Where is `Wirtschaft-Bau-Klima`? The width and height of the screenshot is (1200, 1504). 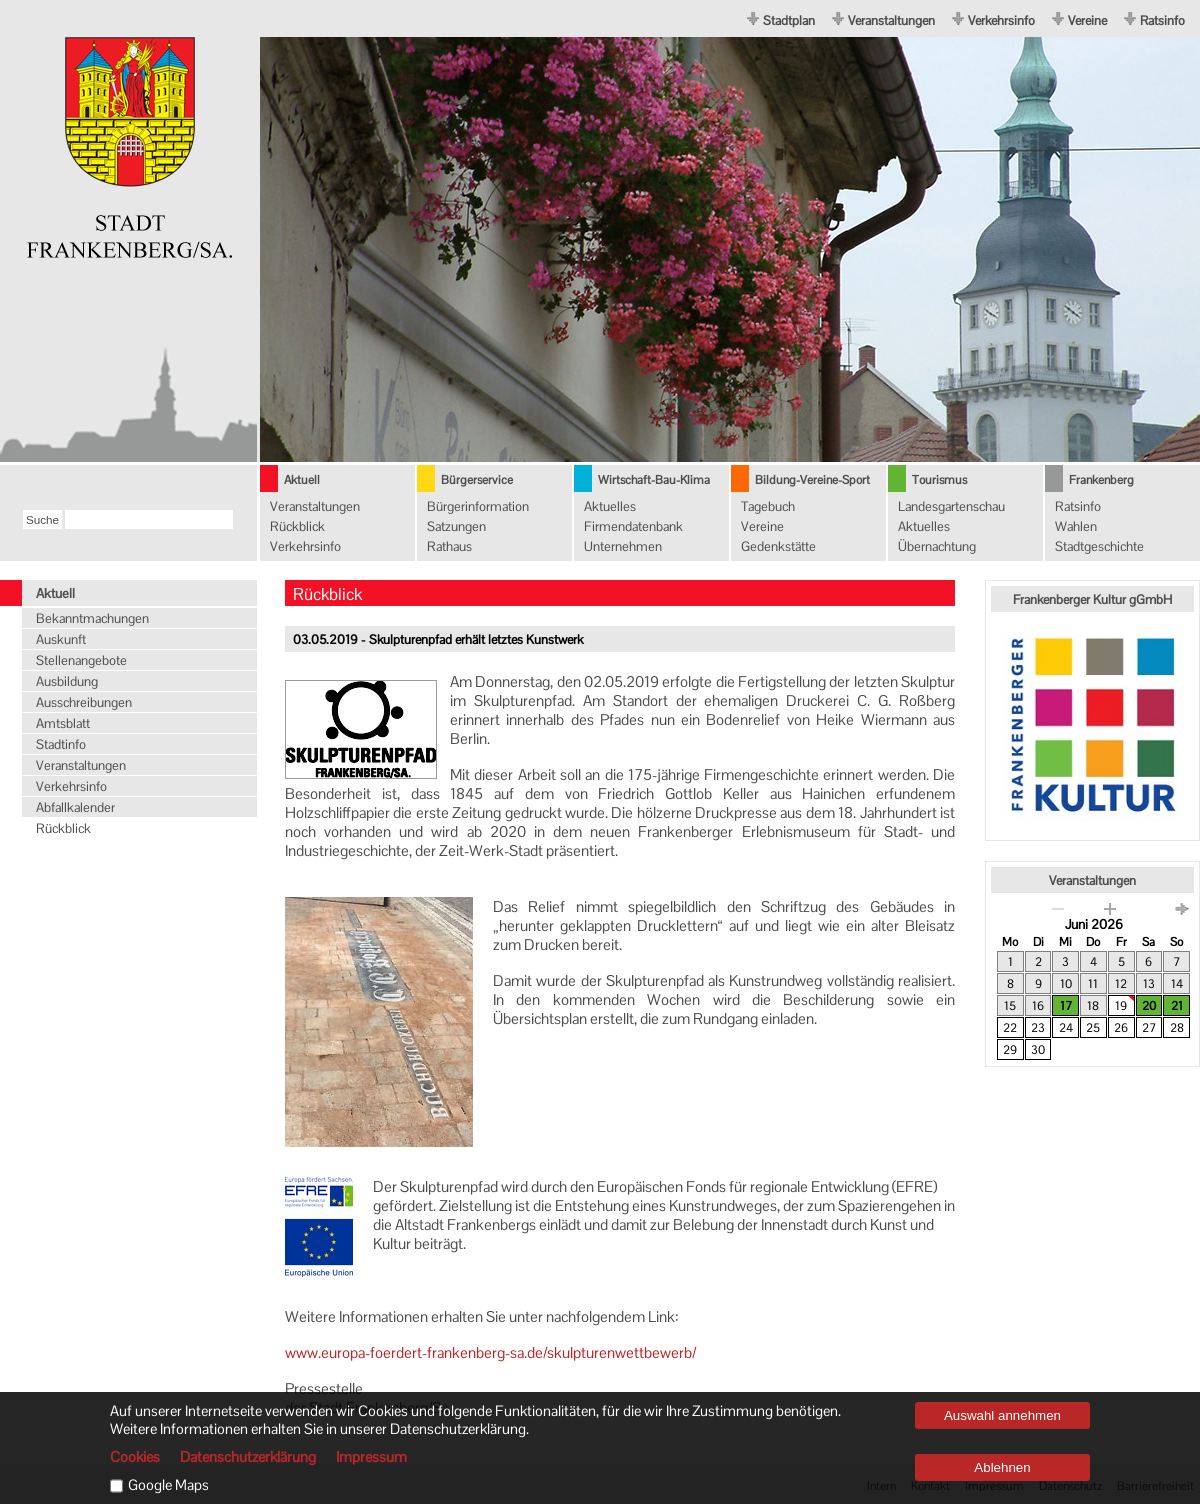
Wirtschaft-Bau-Klima is located at coordinates (654, 480).